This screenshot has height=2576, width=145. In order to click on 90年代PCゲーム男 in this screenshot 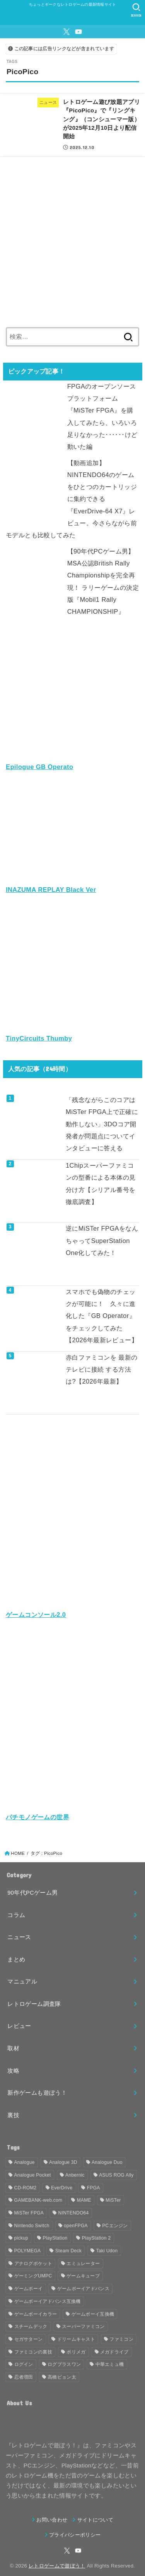, I will do `click(32, 1893)`.